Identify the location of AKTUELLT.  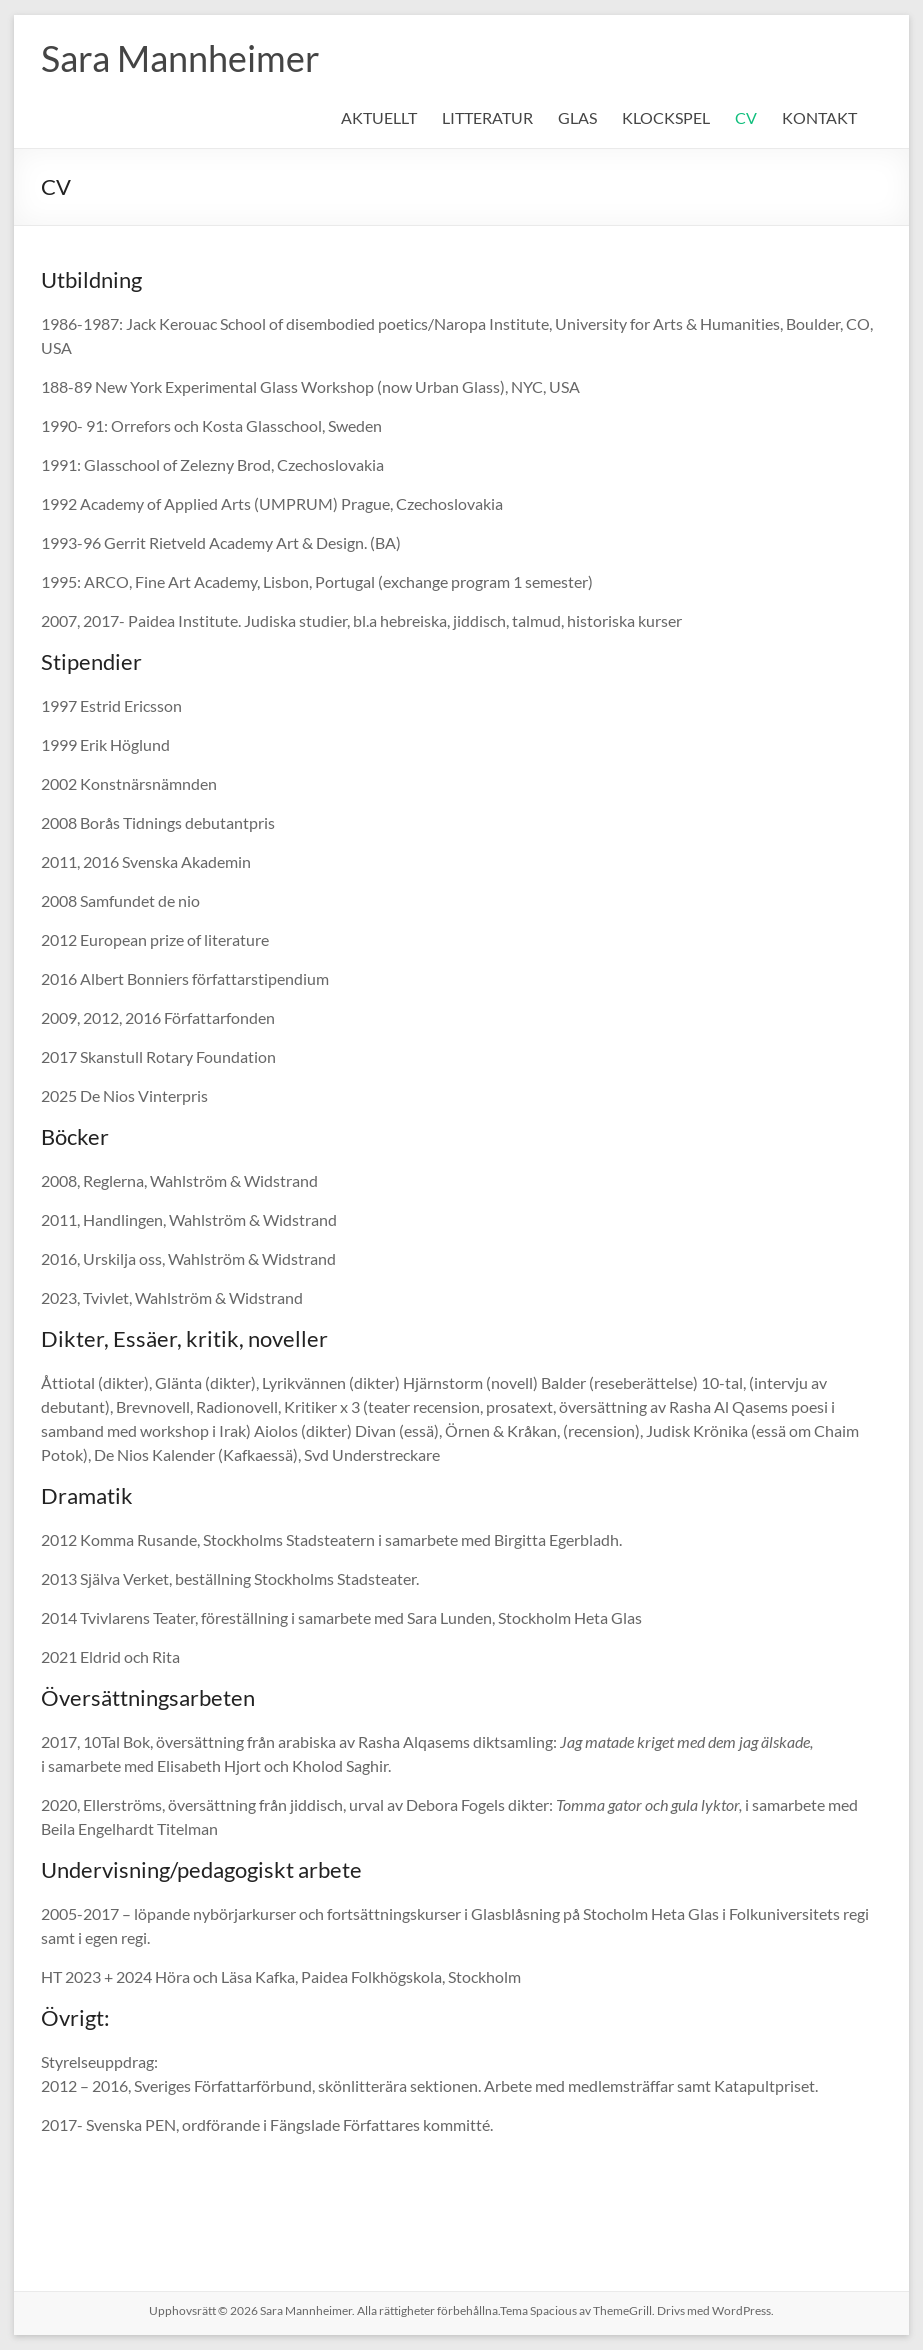
(379, 117).